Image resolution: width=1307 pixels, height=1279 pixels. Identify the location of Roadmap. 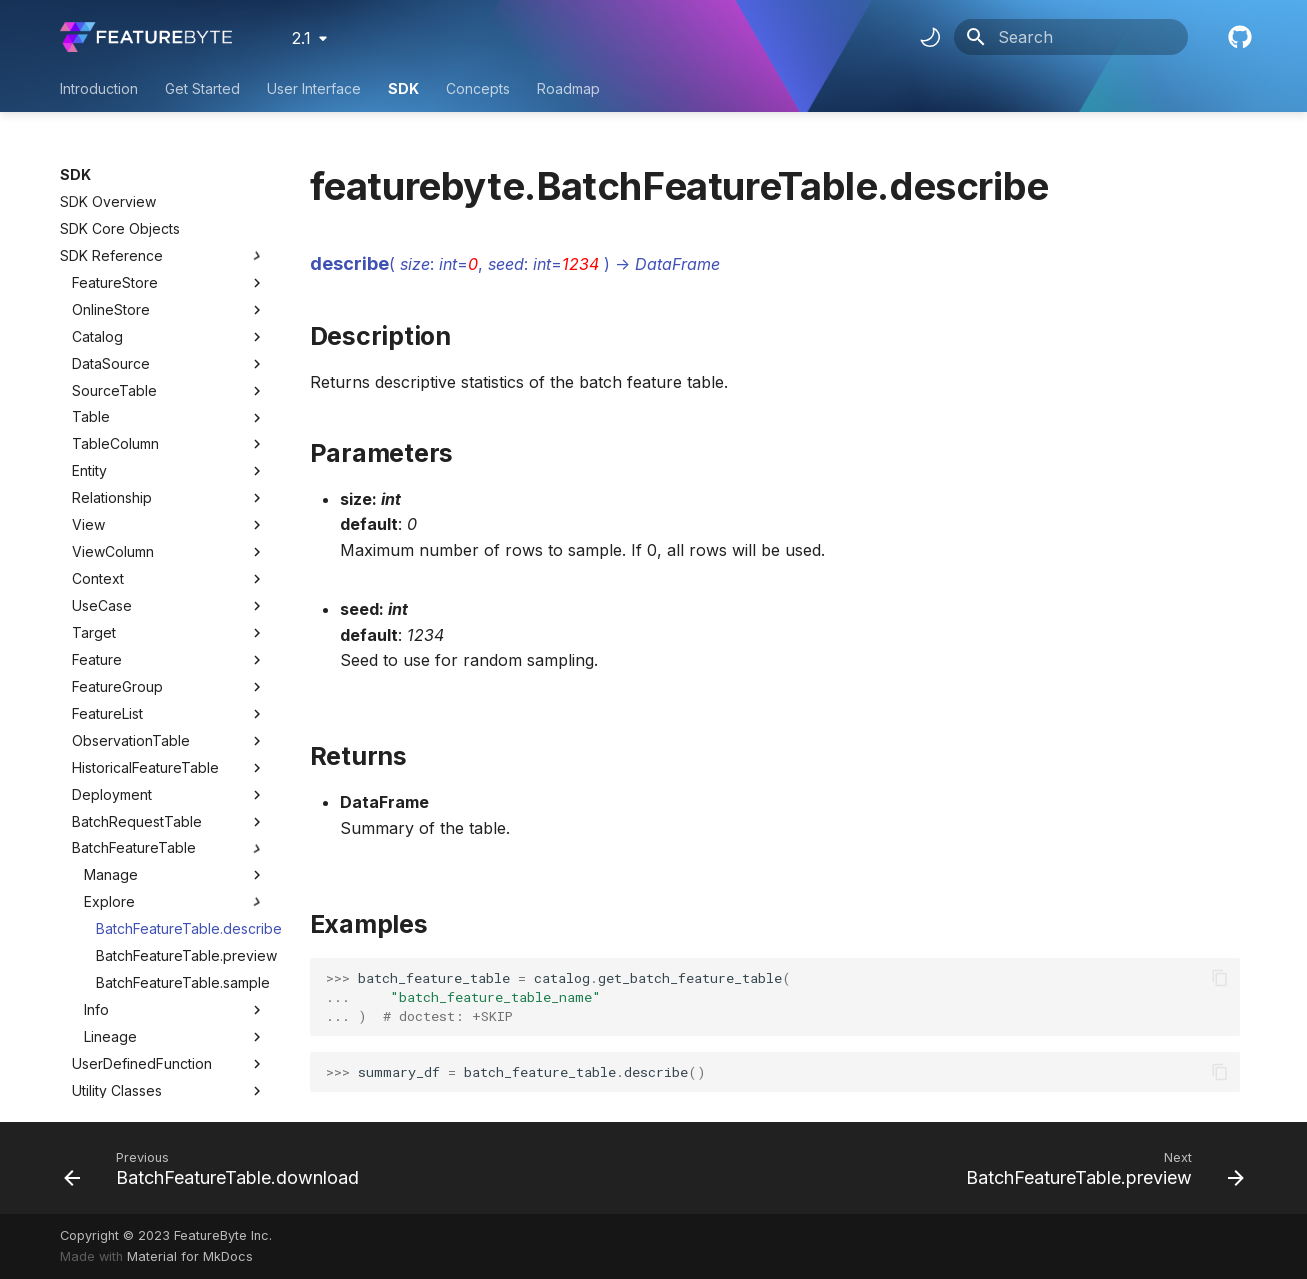
(568, 88).